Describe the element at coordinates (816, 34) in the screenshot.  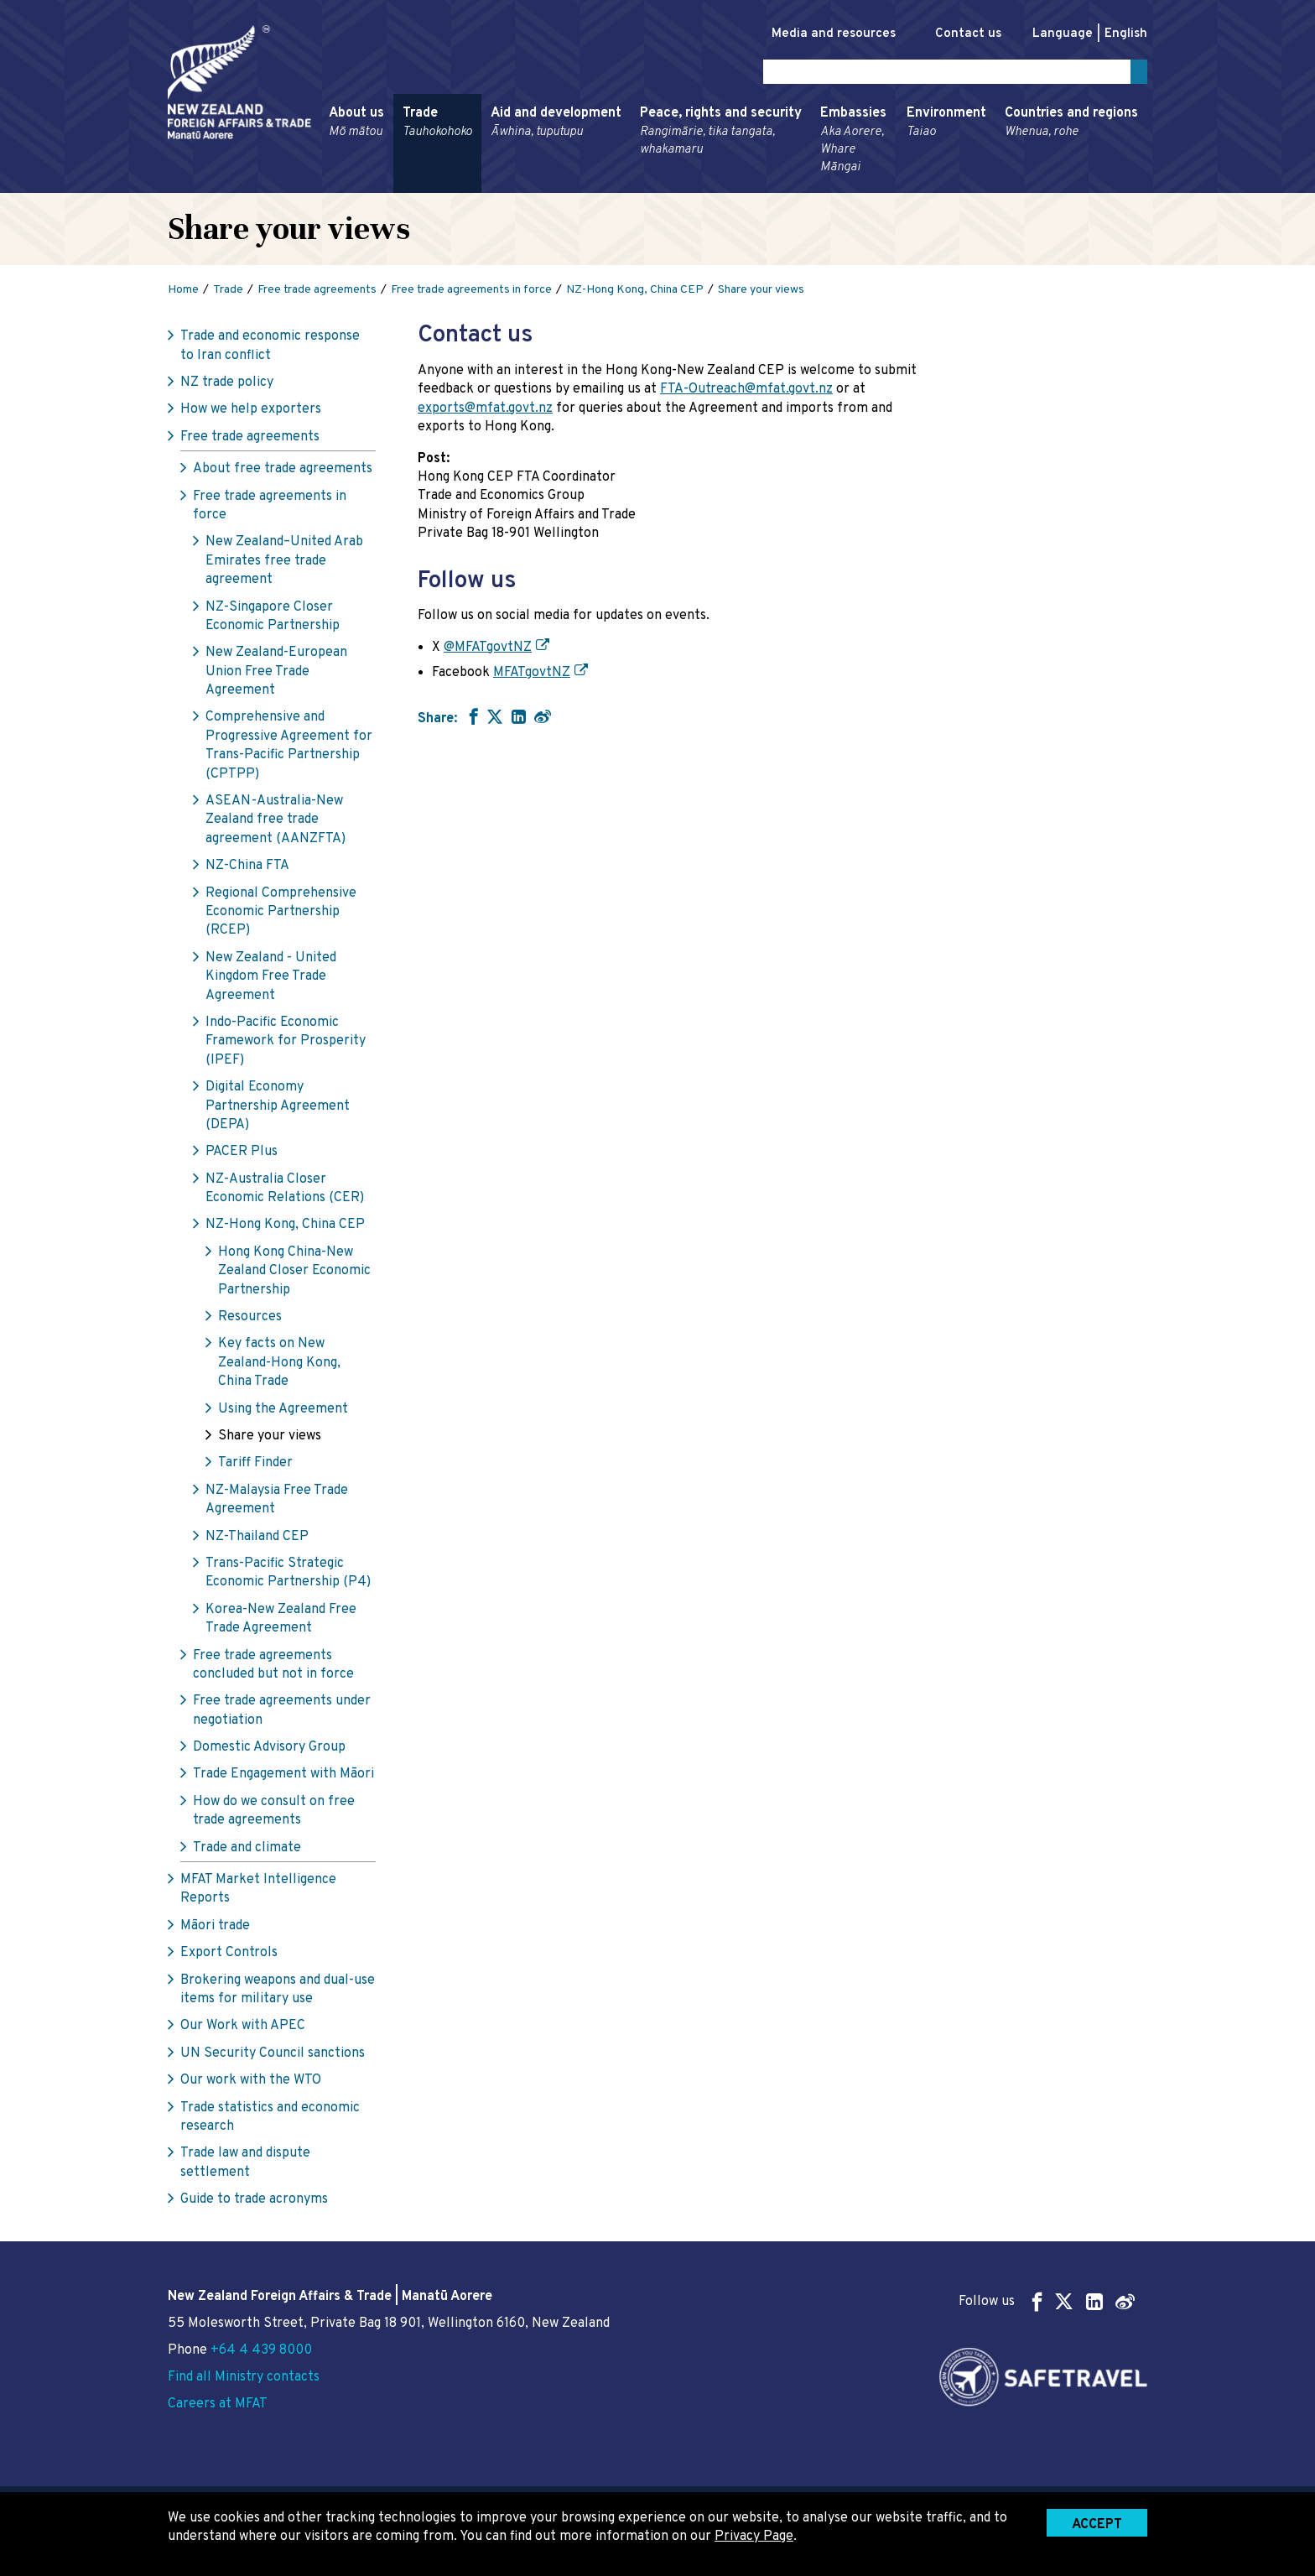
I see `Media and resources` at that location.